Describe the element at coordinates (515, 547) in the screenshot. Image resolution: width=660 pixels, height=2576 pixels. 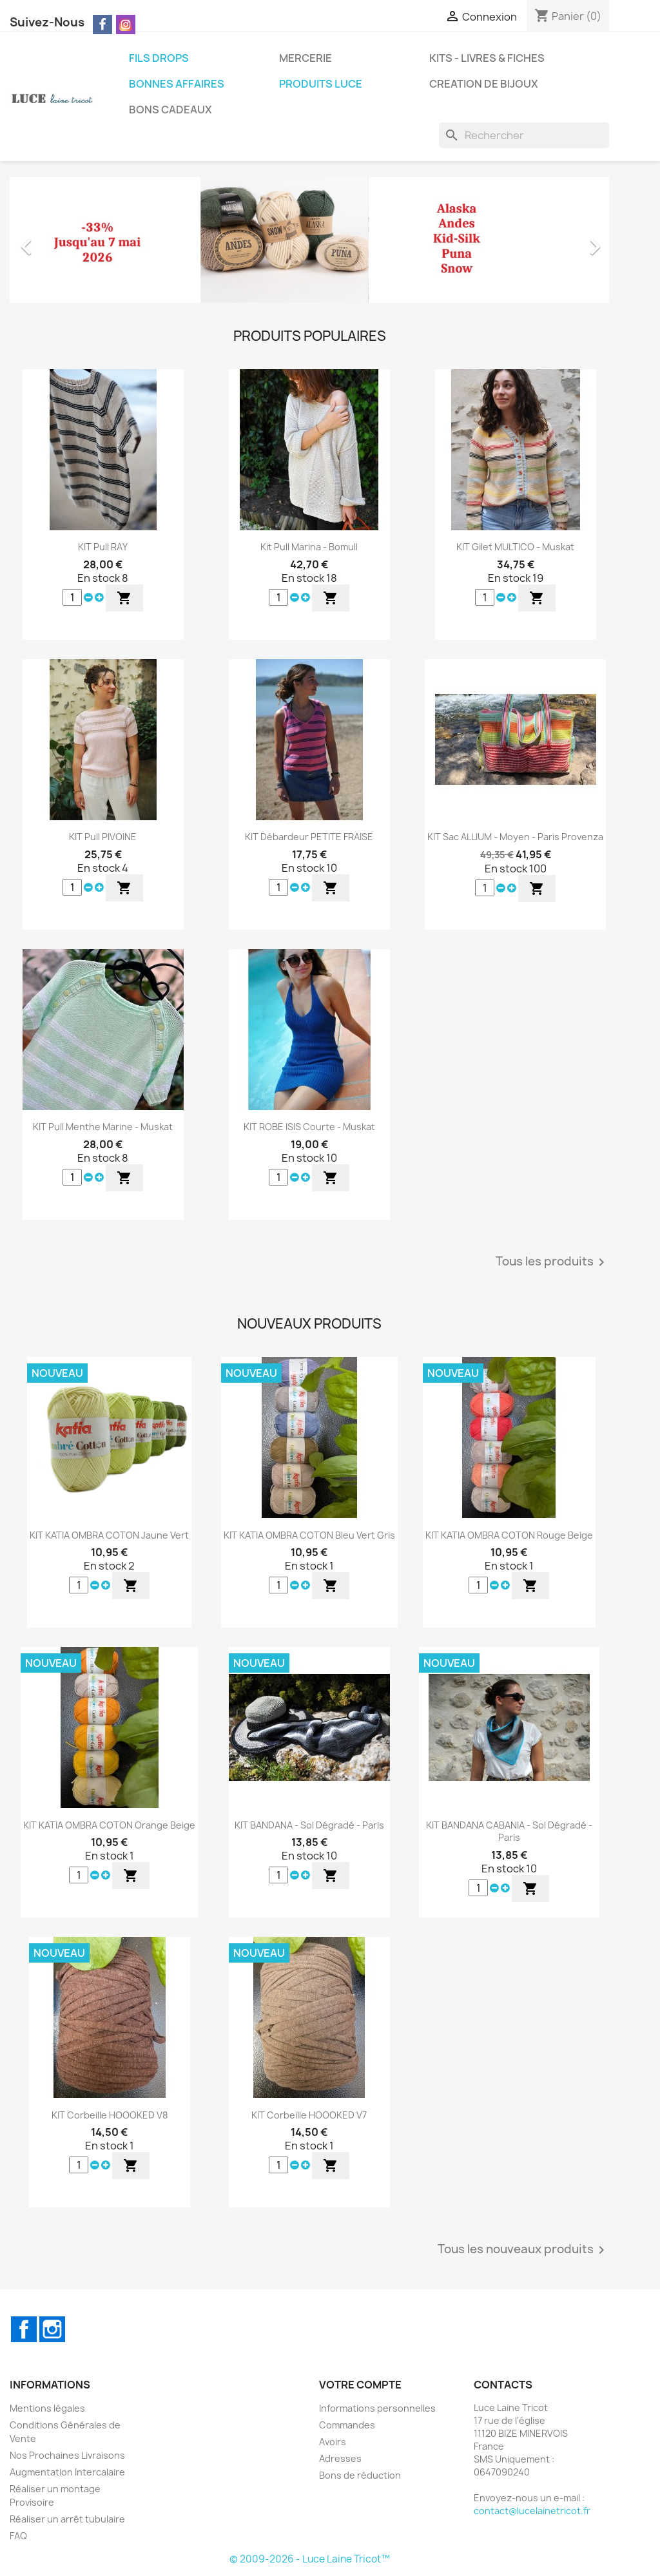
I see `KIT Gilet MULTICO - Muskat` at that location.